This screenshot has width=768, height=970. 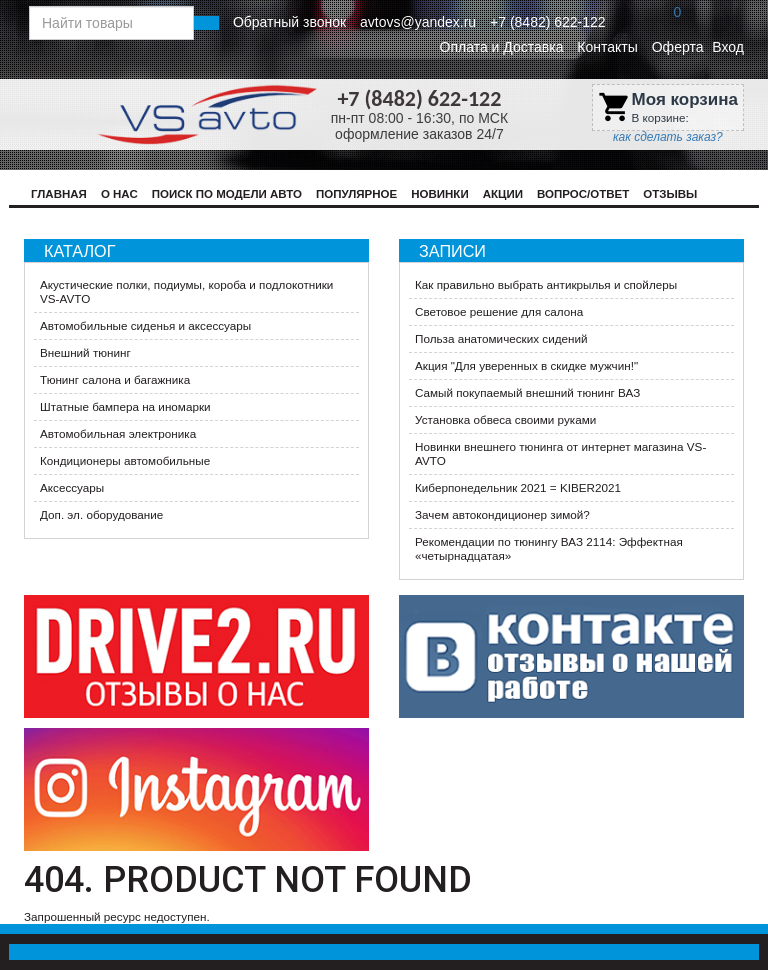 I want to click on Польза анатомических сидений, so click(x=501, y=338).